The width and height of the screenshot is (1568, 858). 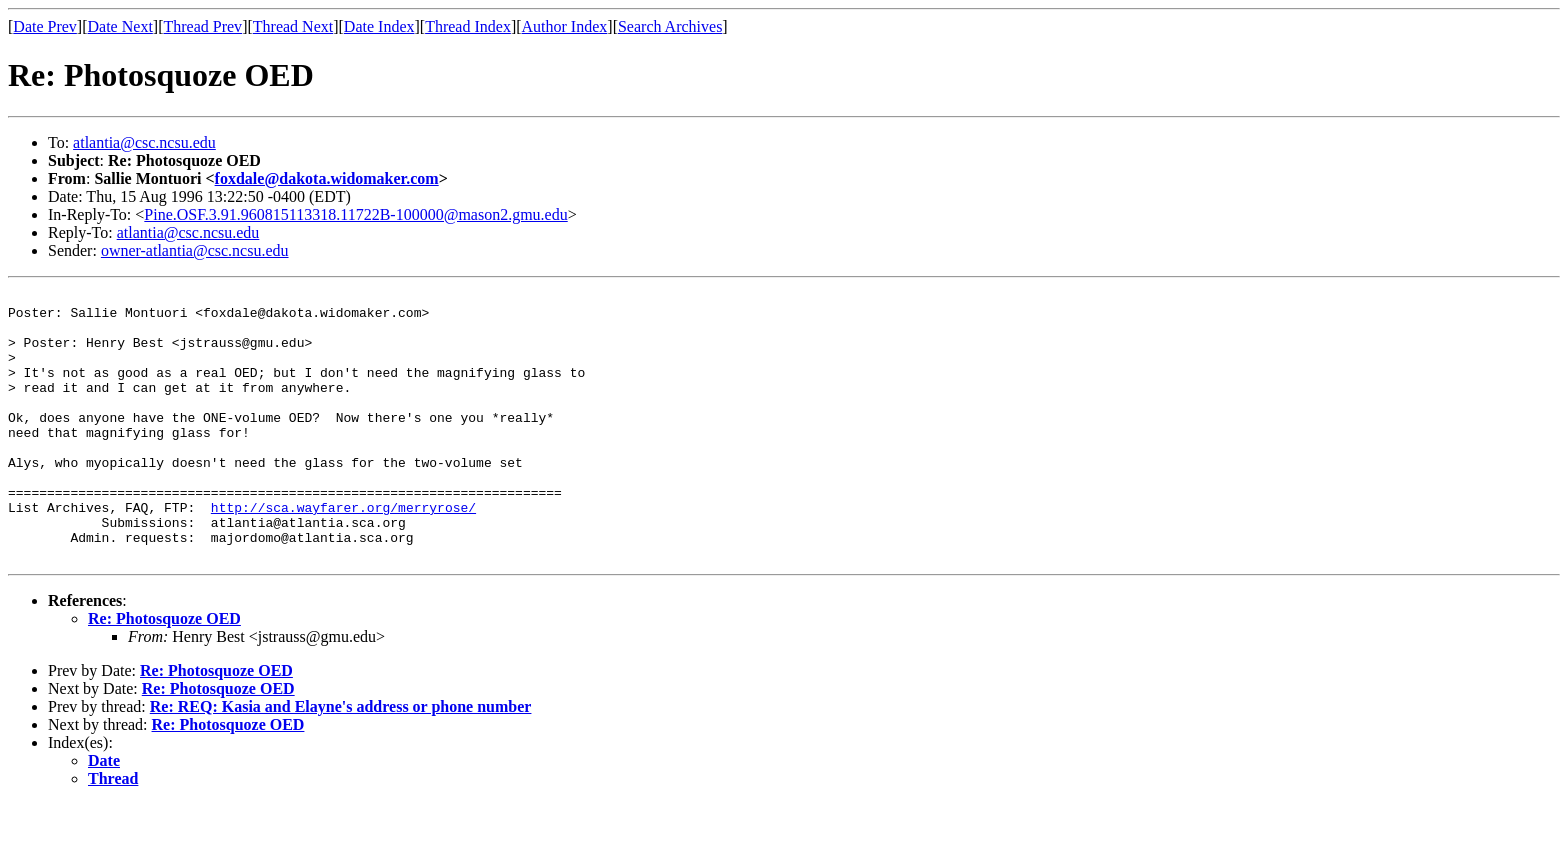 What do you see at coordinates (670, 26) in the screenshot?
I see `Search Archives` at bounding box center [670, 26].